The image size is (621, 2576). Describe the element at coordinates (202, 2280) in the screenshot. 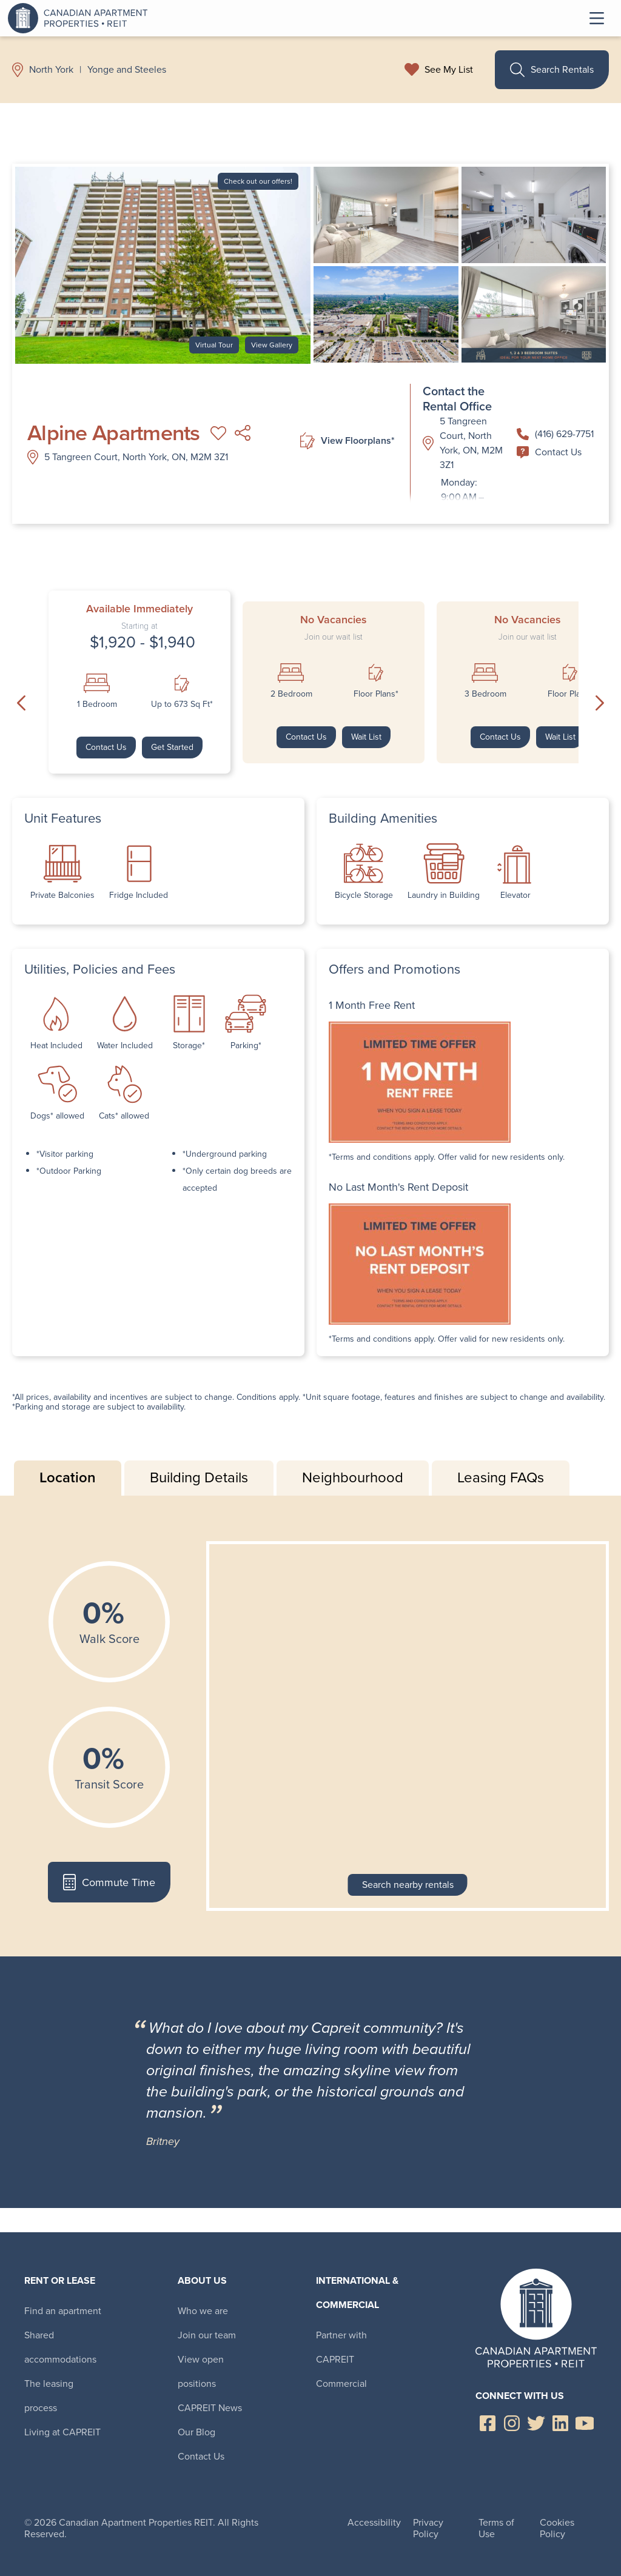

I see `About Us [menuitem]` at that location.